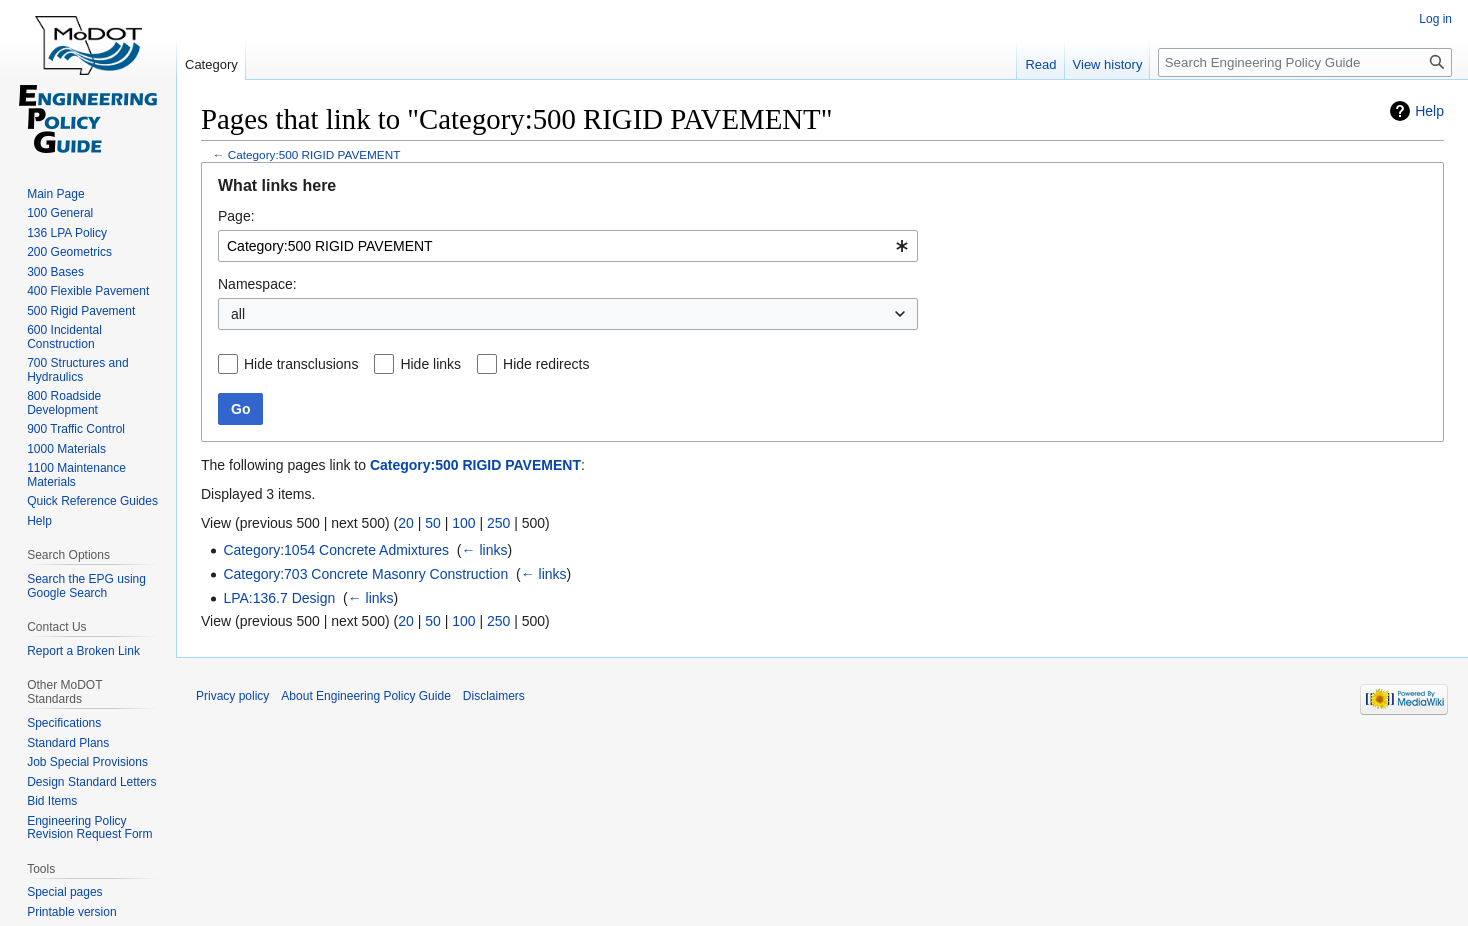 Image resolution: width=1468 pixels, height=926 pixels. I want to click on Category:703 Concrete Masonry Construction, so click(365, 574).